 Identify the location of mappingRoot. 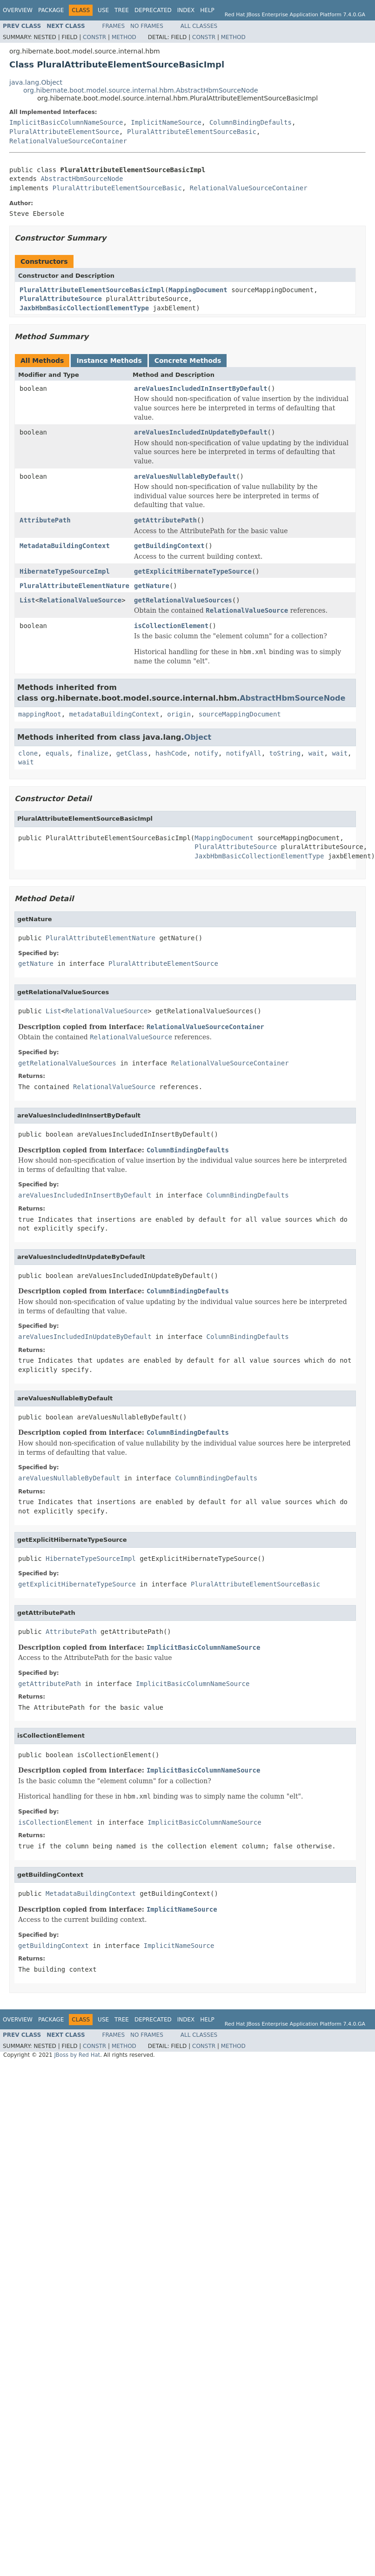
(39, 714).